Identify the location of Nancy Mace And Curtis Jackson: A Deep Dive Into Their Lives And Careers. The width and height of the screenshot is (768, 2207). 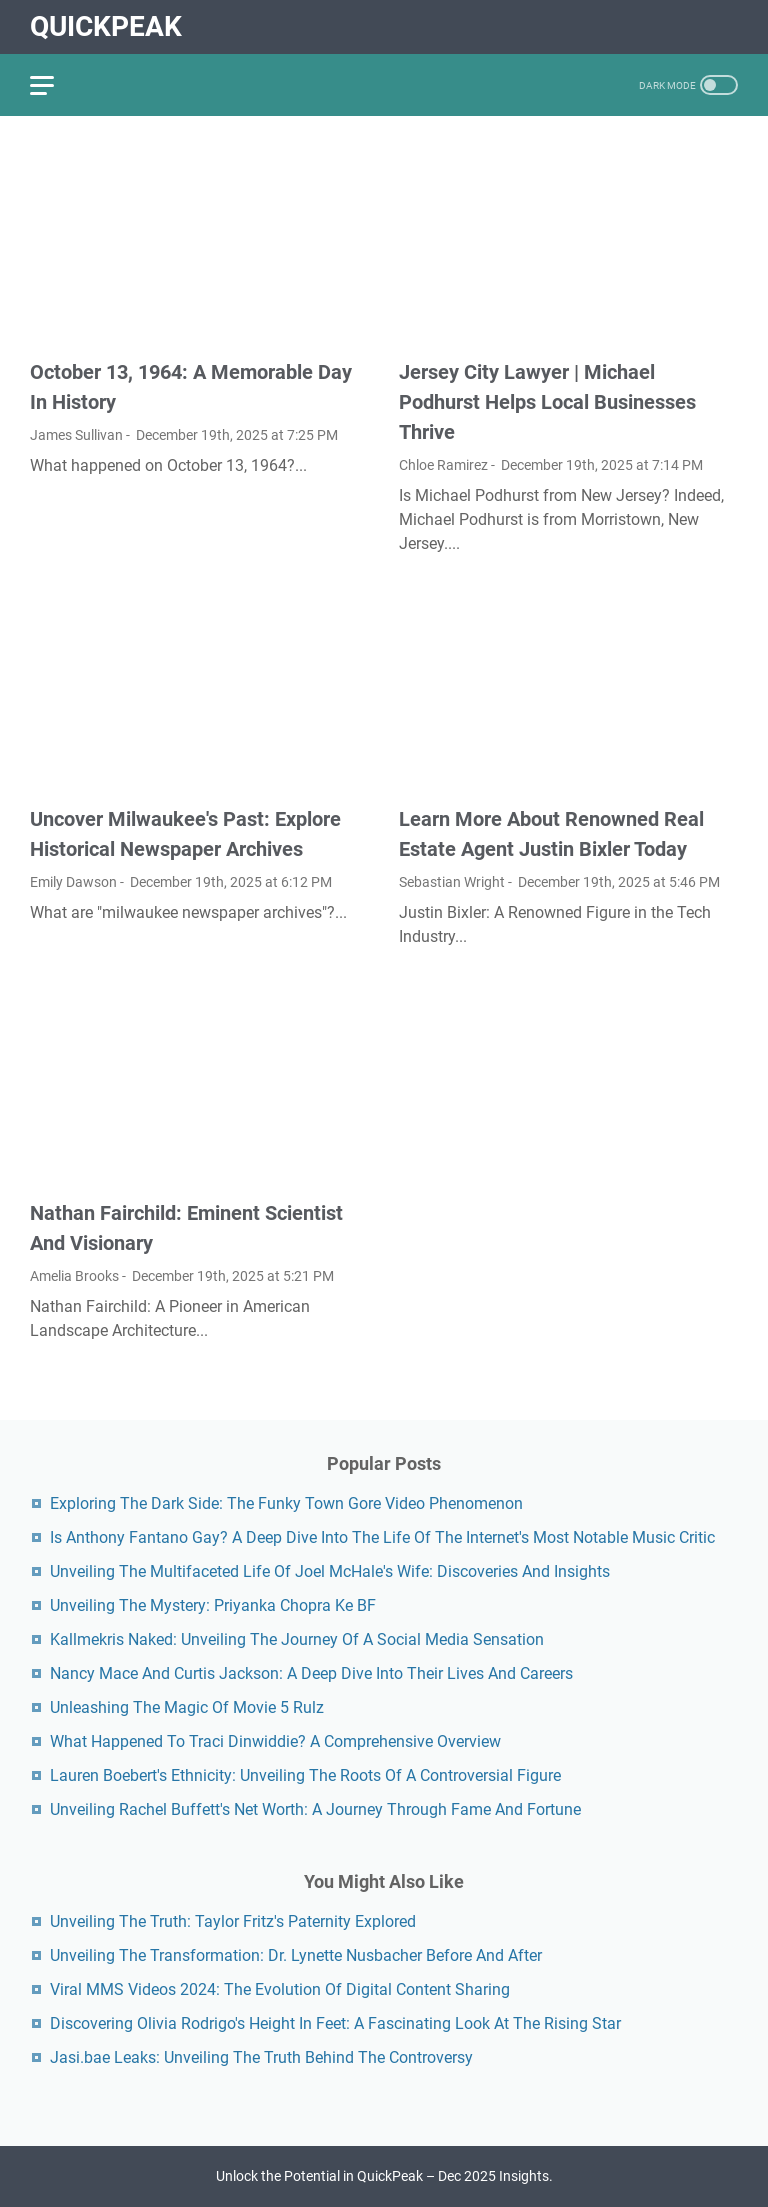
(311, 1673).